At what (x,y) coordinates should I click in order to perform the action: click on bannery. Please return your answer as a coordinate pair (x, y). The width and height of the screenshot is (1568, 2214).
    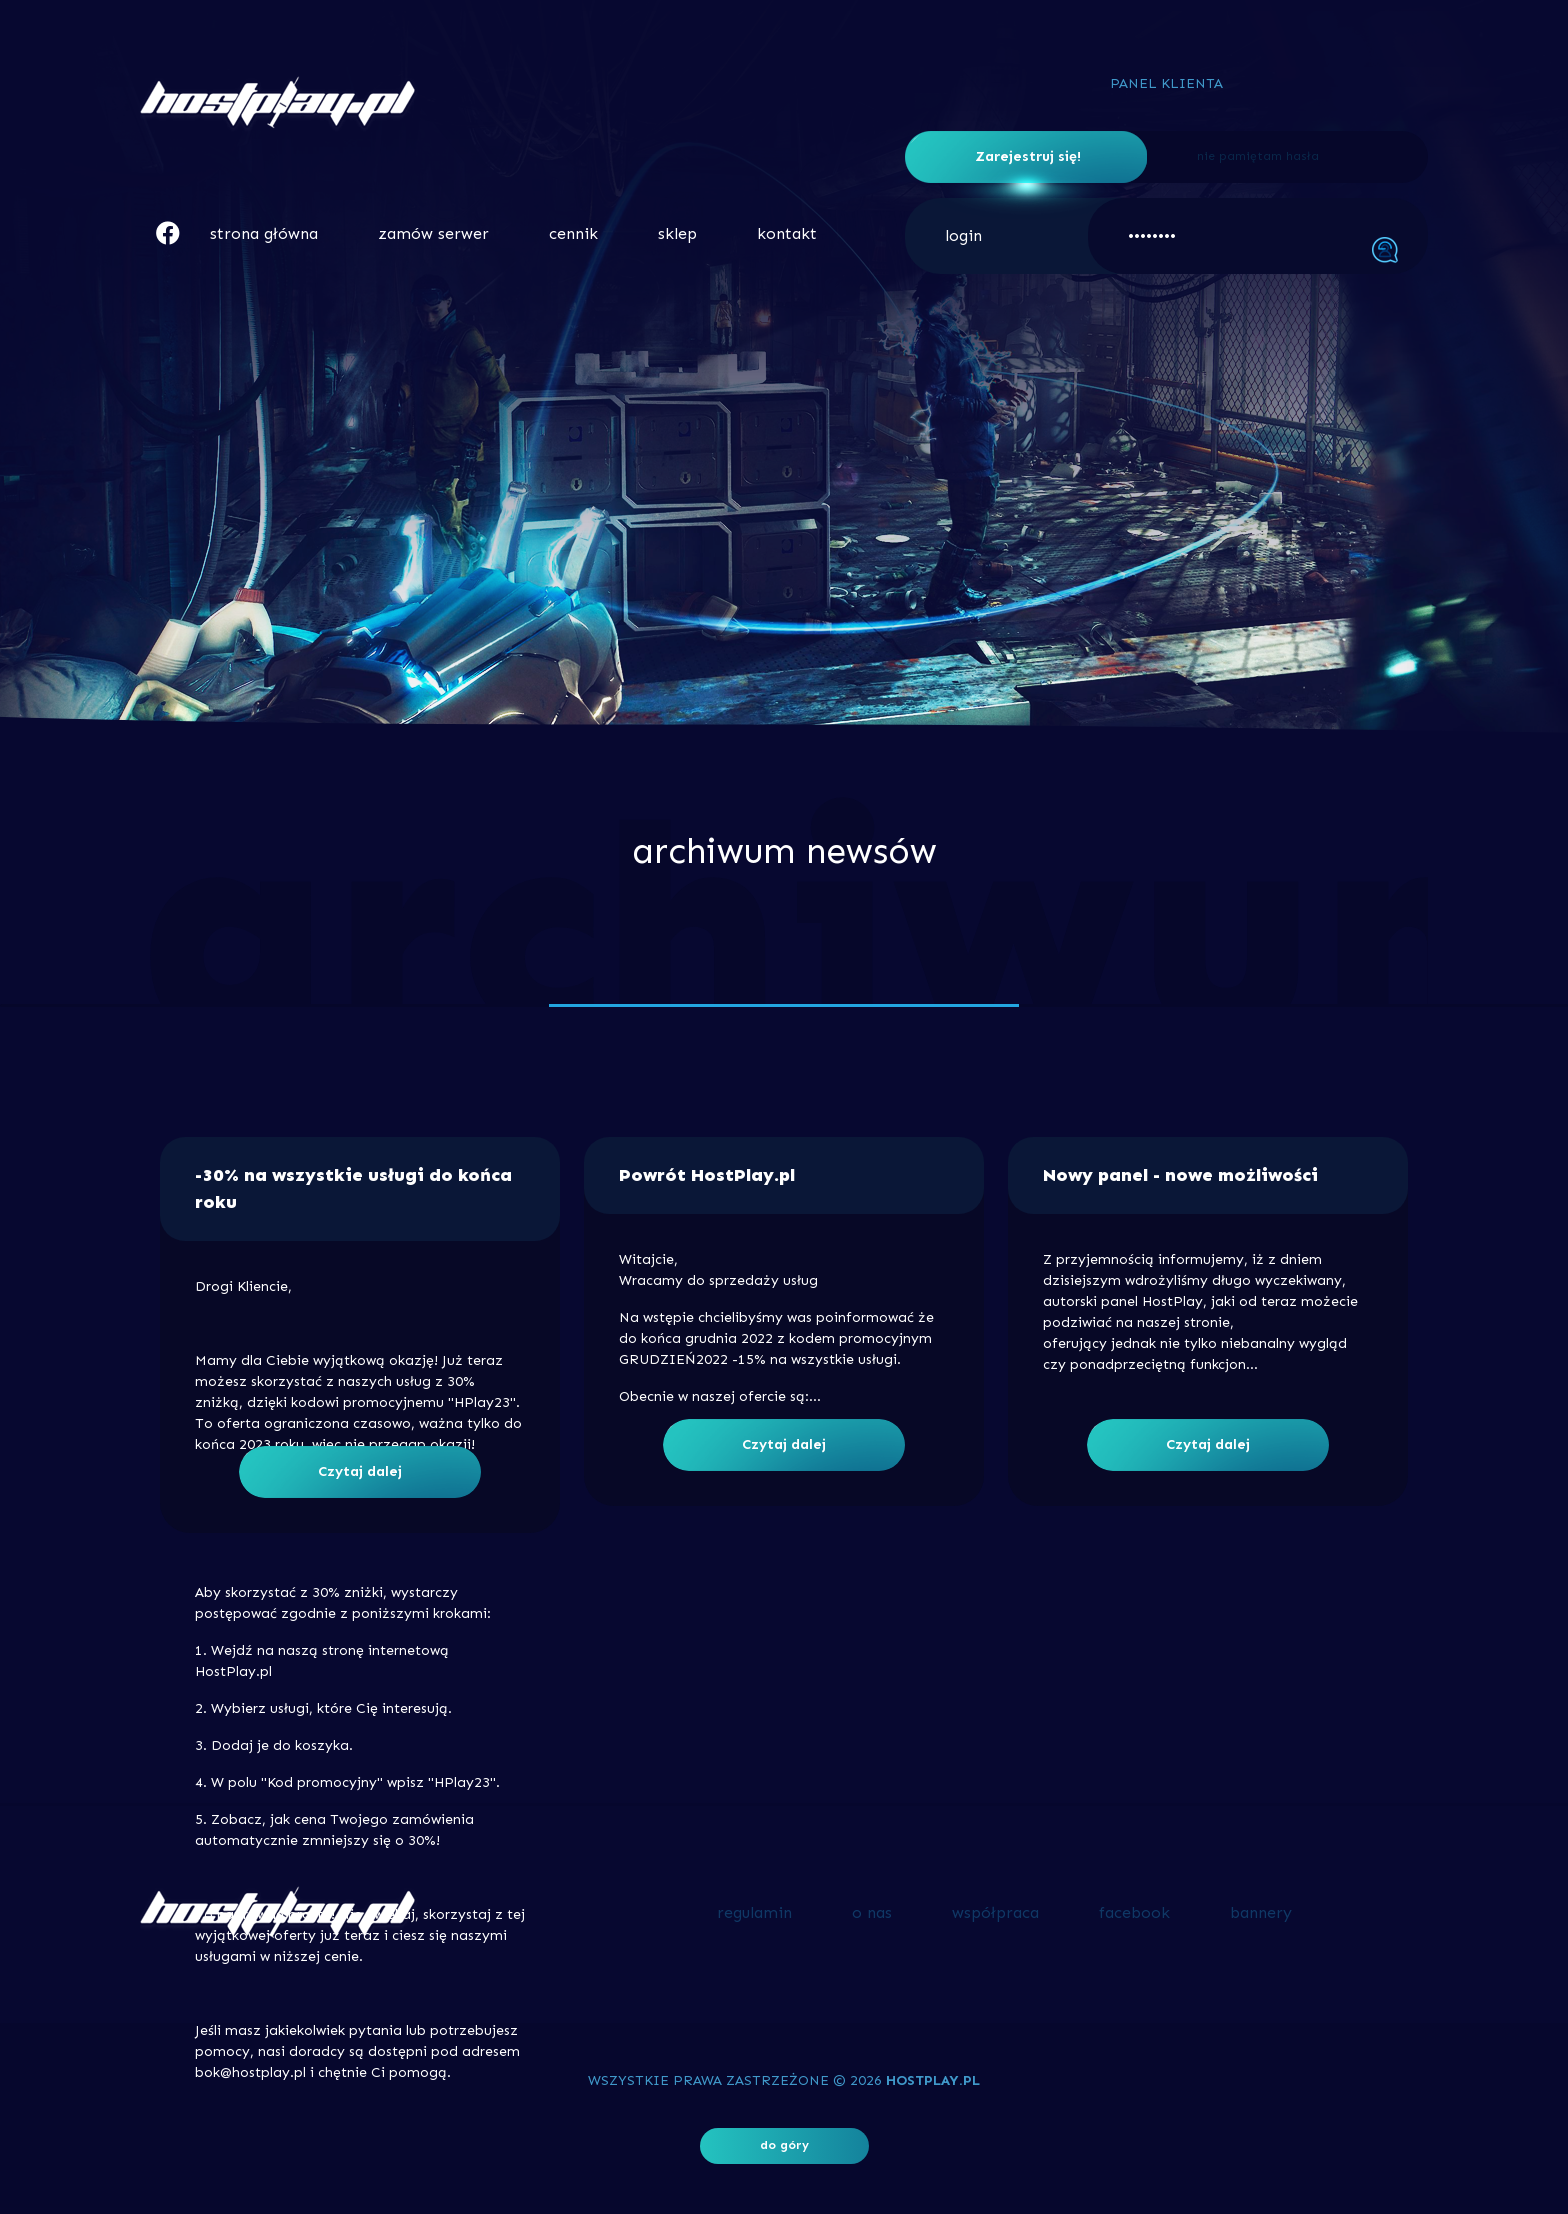
    Looking at the image, I should click on (1261, 1912).